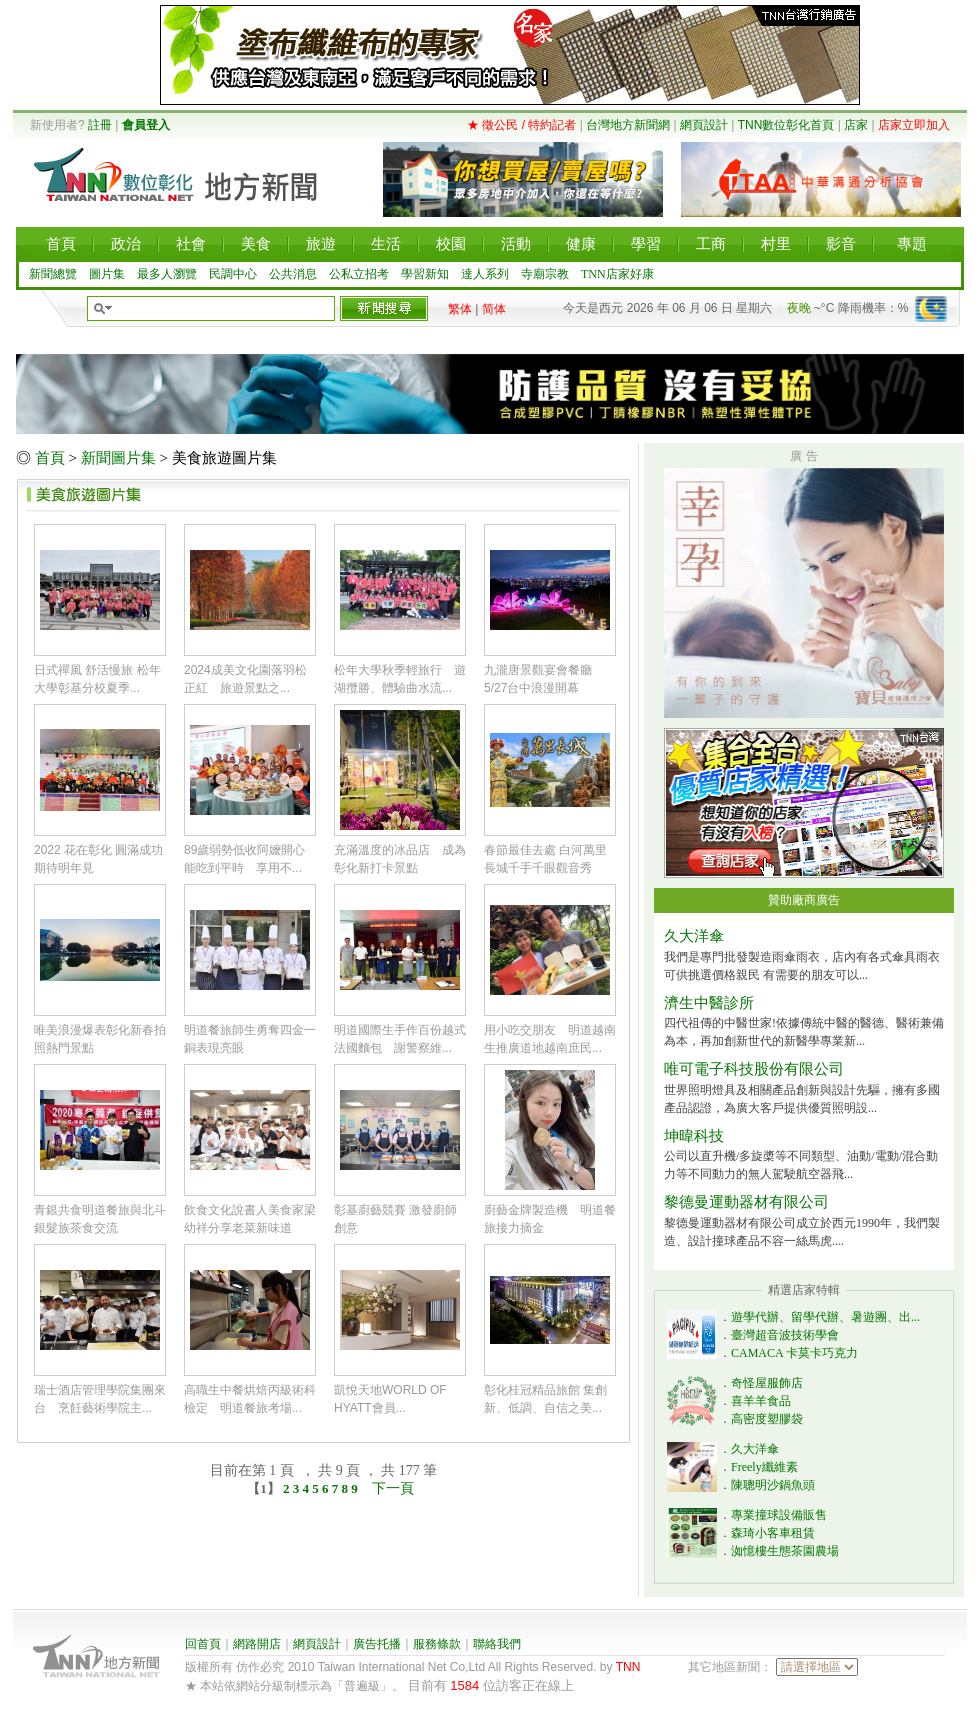 This screenshot has height=1714, width=980. Describe the element at coordinates (773, 1533) in the screenshot. I see `森琦小客車租賃` at that location.